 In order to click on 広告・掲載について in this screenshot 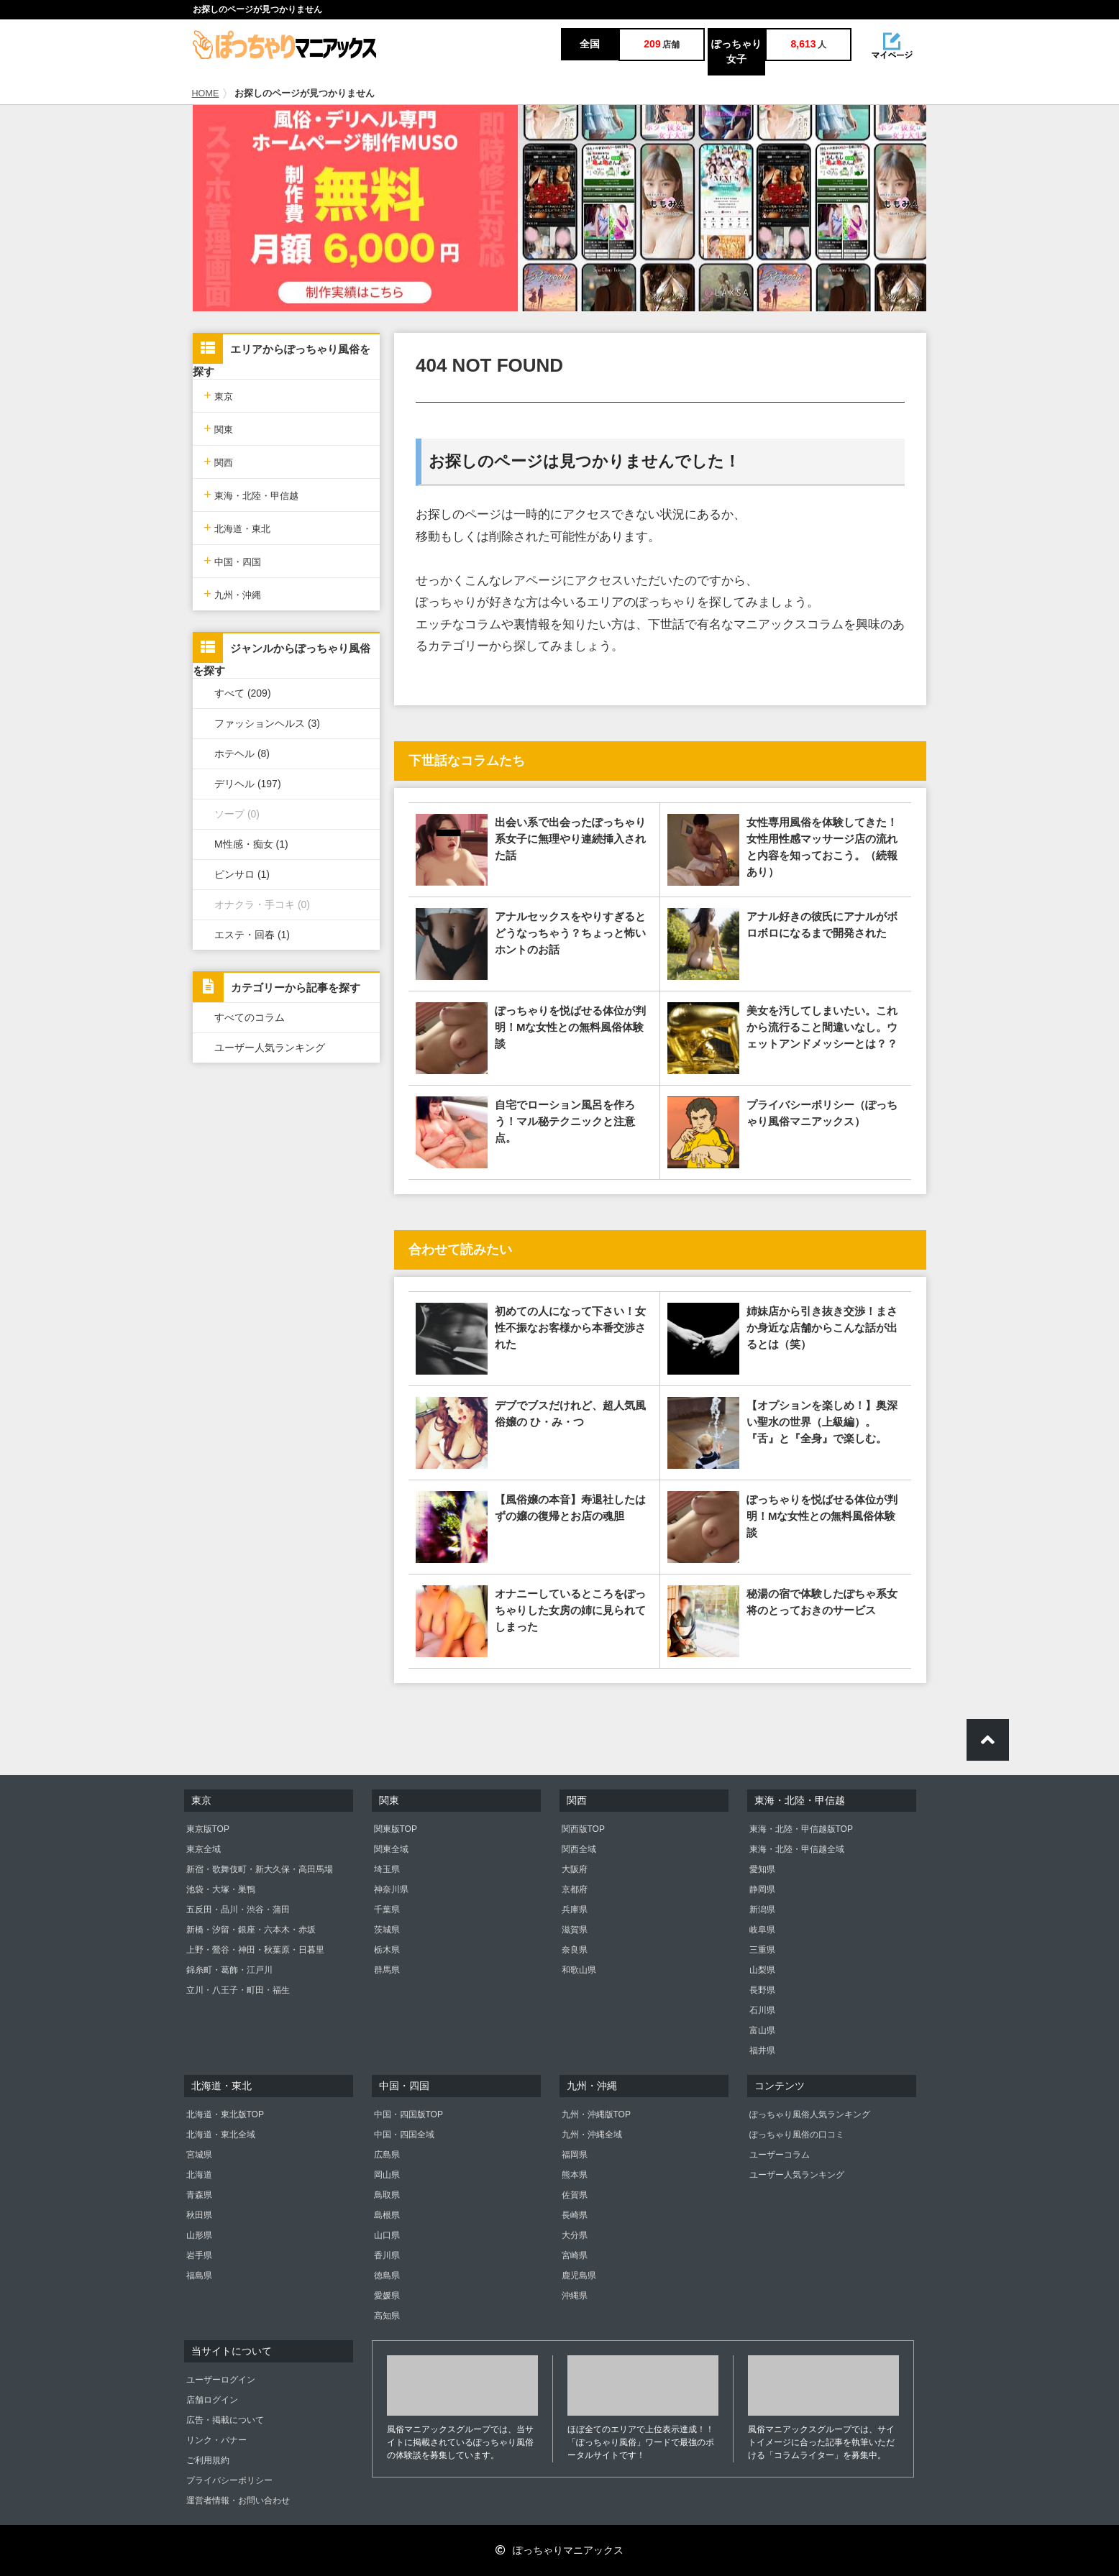, I will do `click(225, 2420)`.